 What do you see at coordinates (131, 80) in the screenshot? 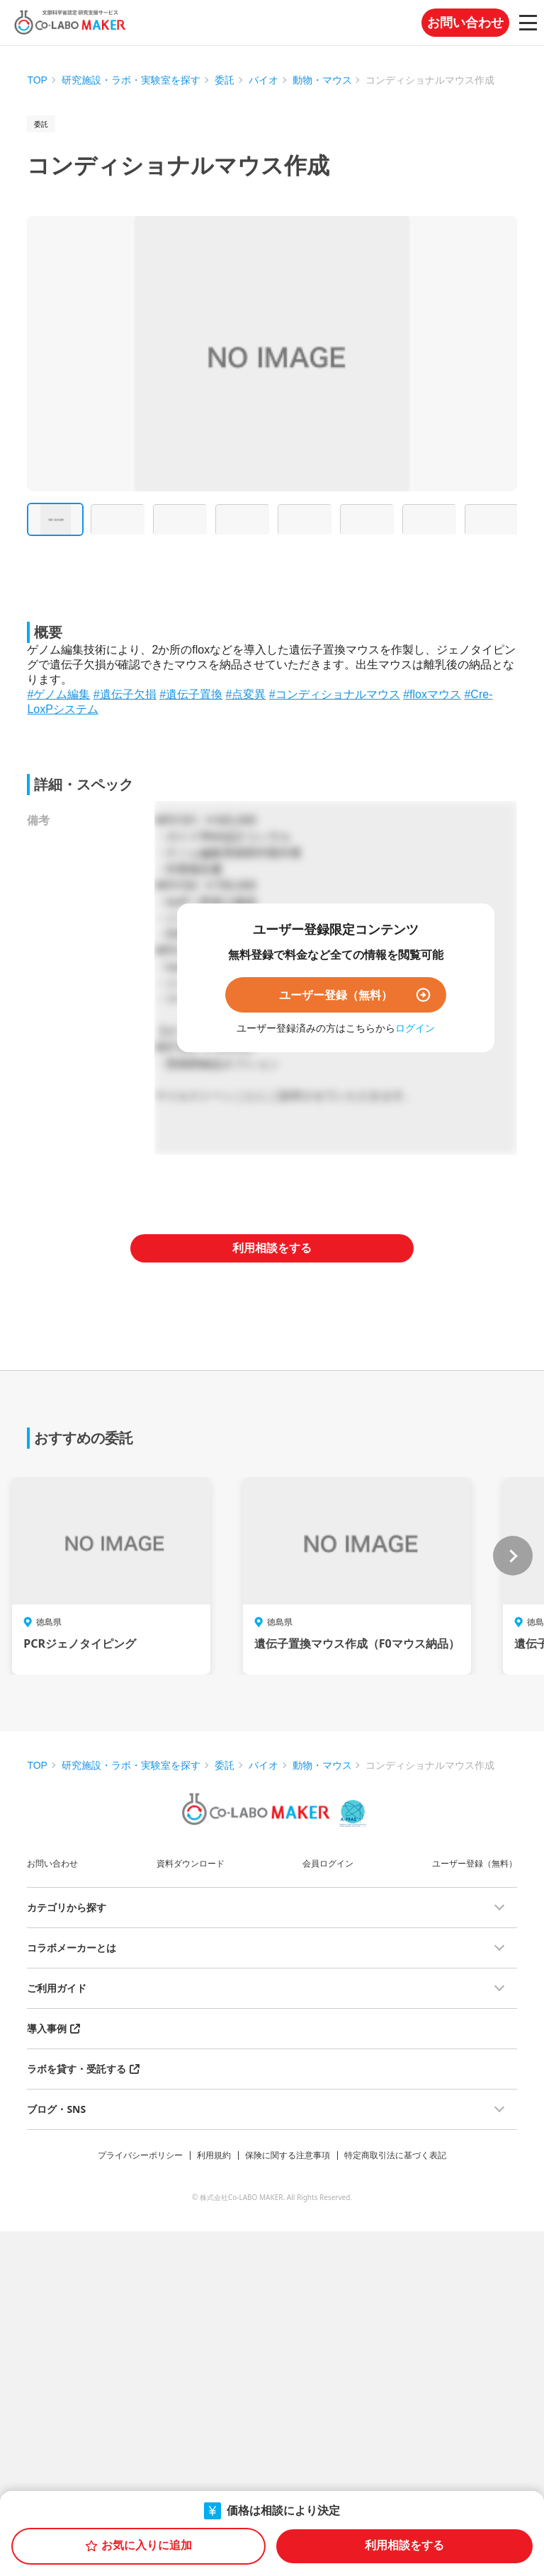
I see `研究施設・ラボ・実験室を探す` at bounding box center [131, 80].